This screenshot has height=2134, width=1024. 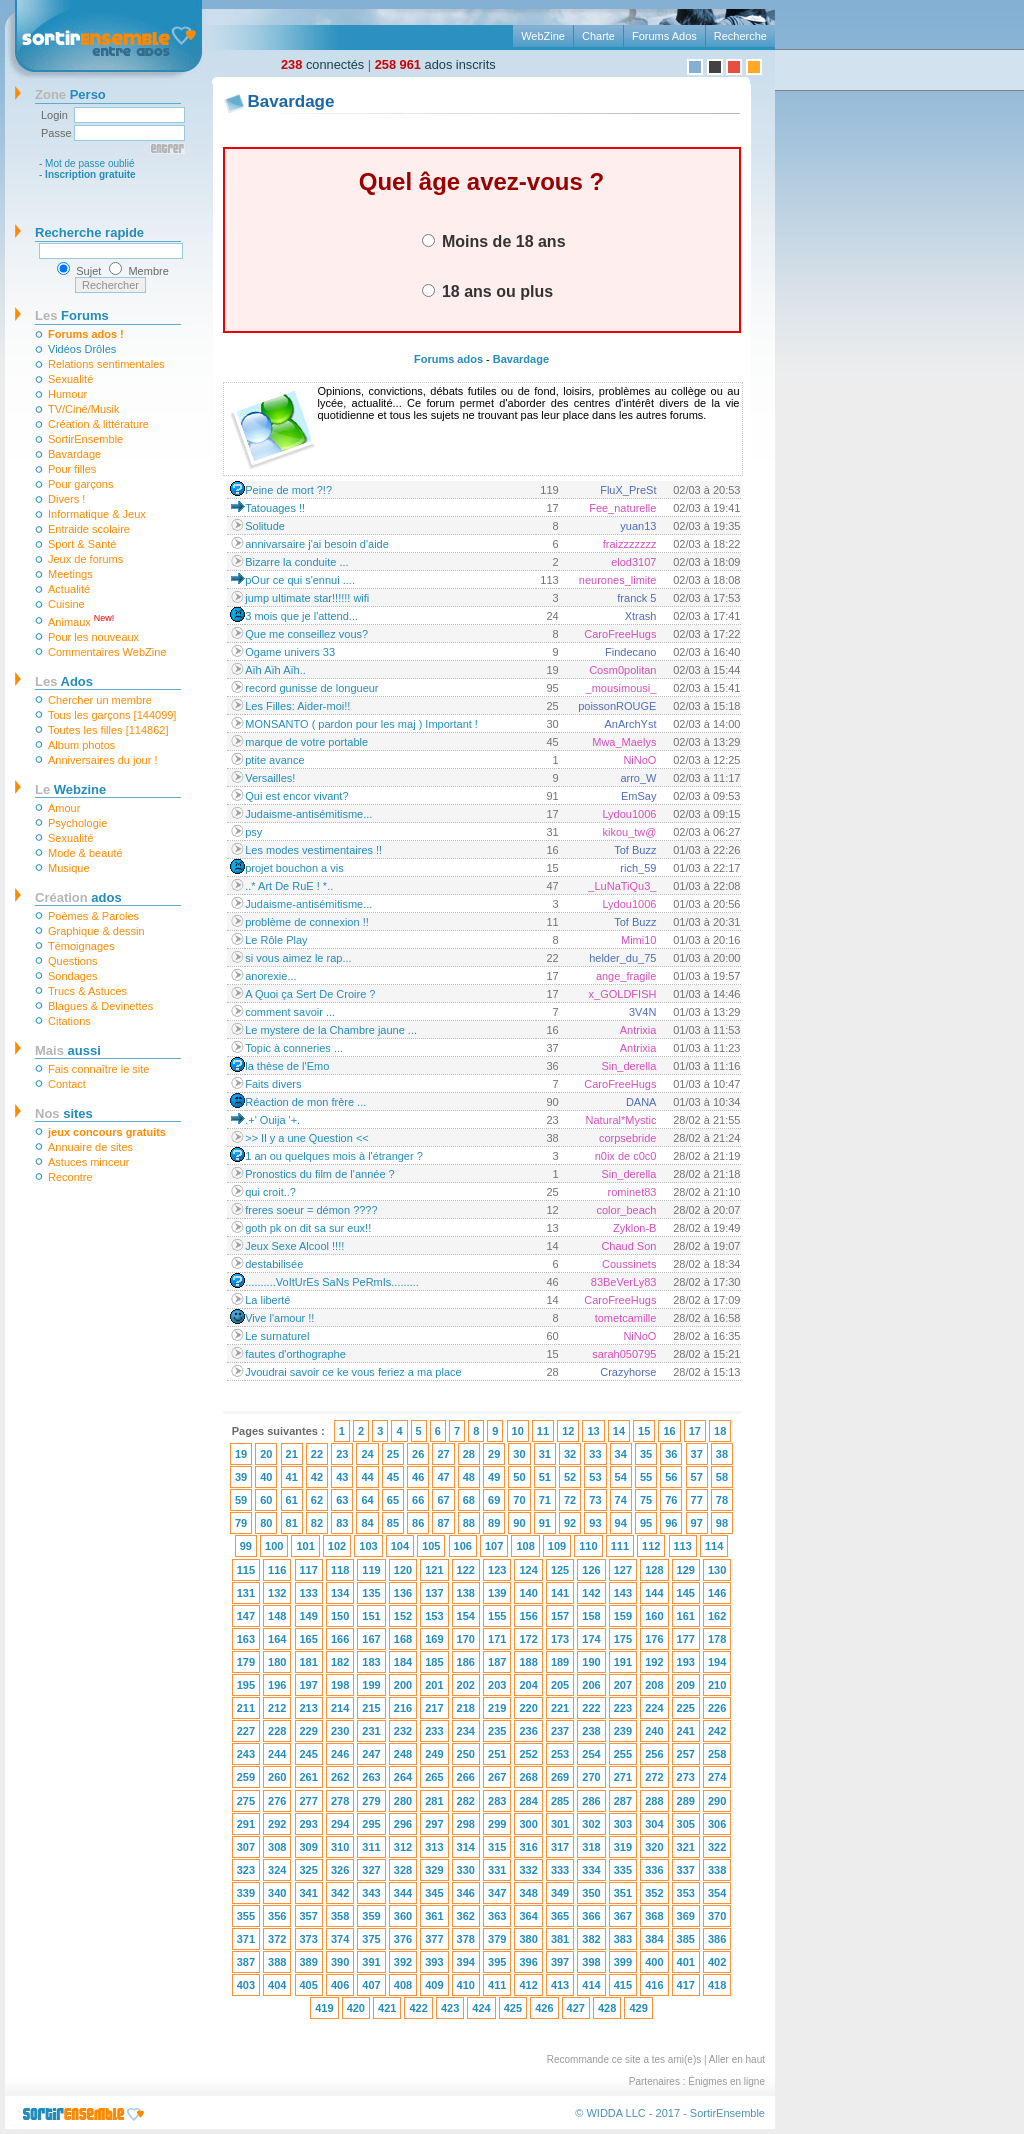 I want to click on 268, so click(x=528, y=1777).